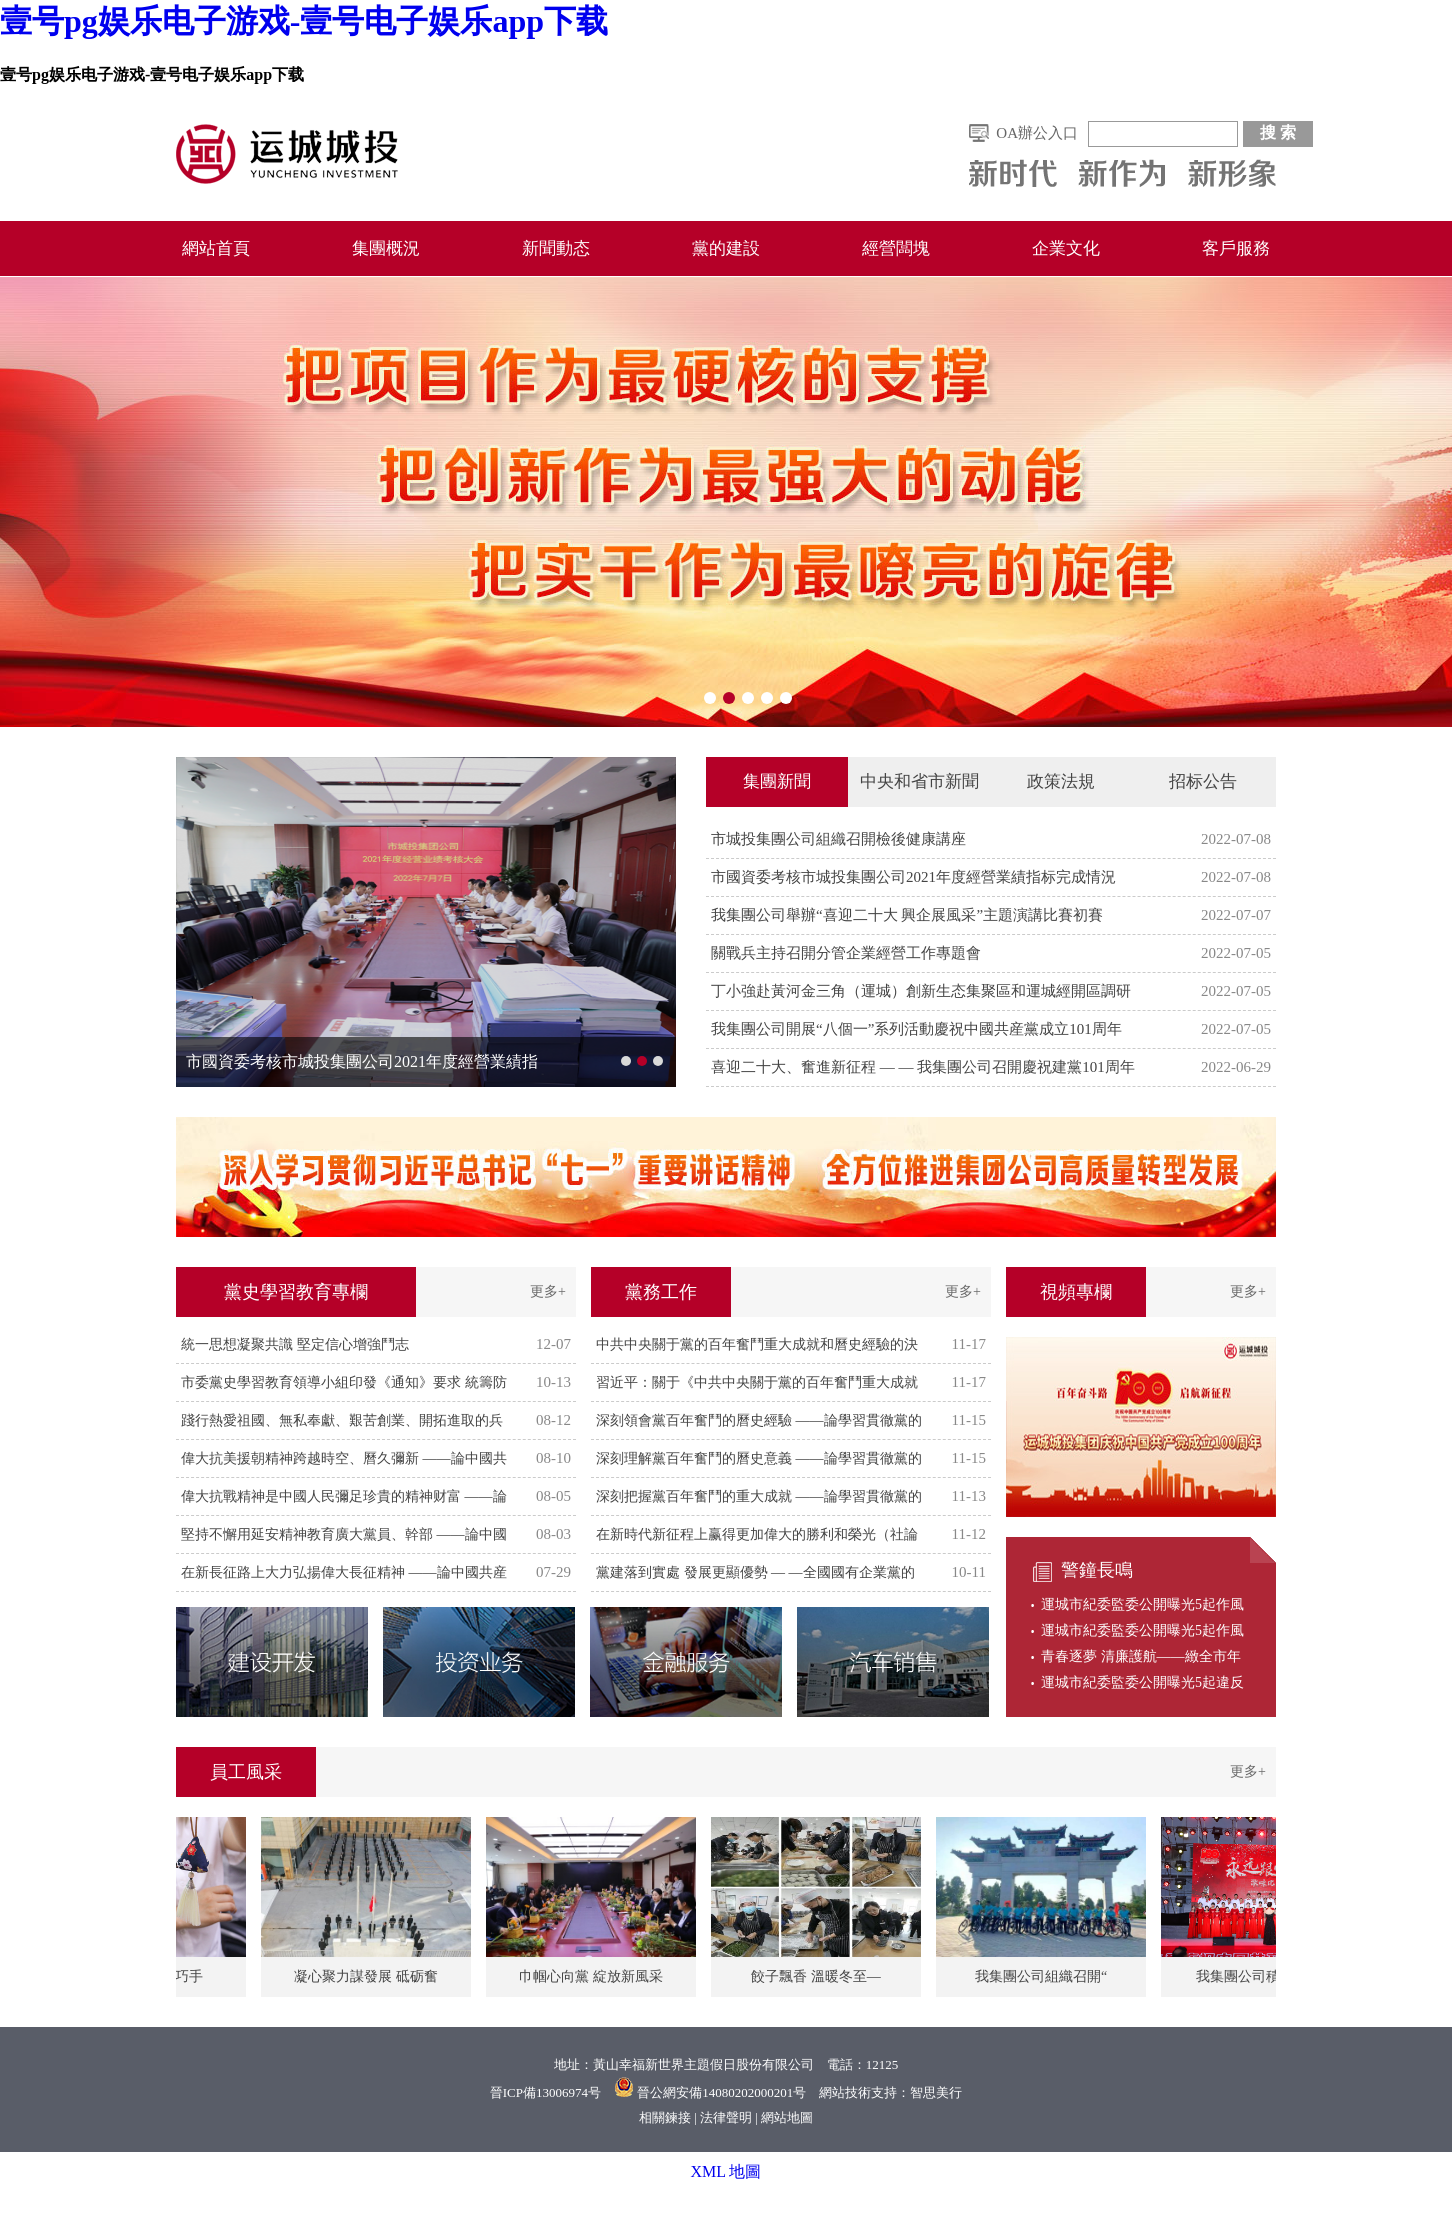  I want to click on 丁小強赴黃河金三角（運城）創新生态集聚區和運城經開區調研, so click(921, 991).